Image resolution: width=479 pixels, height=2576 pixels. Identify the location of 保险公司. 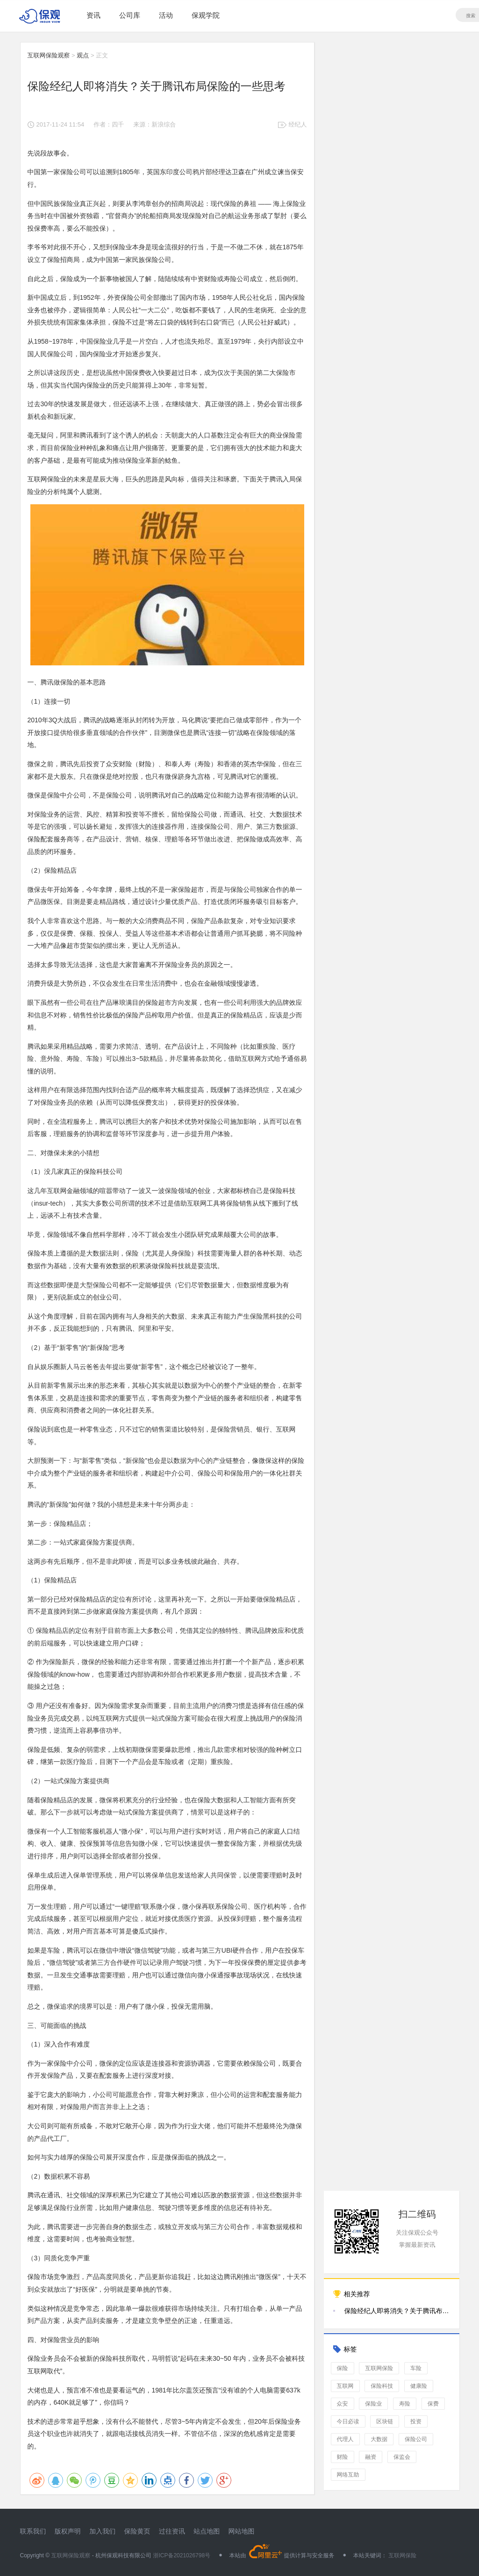
(416, 2439).